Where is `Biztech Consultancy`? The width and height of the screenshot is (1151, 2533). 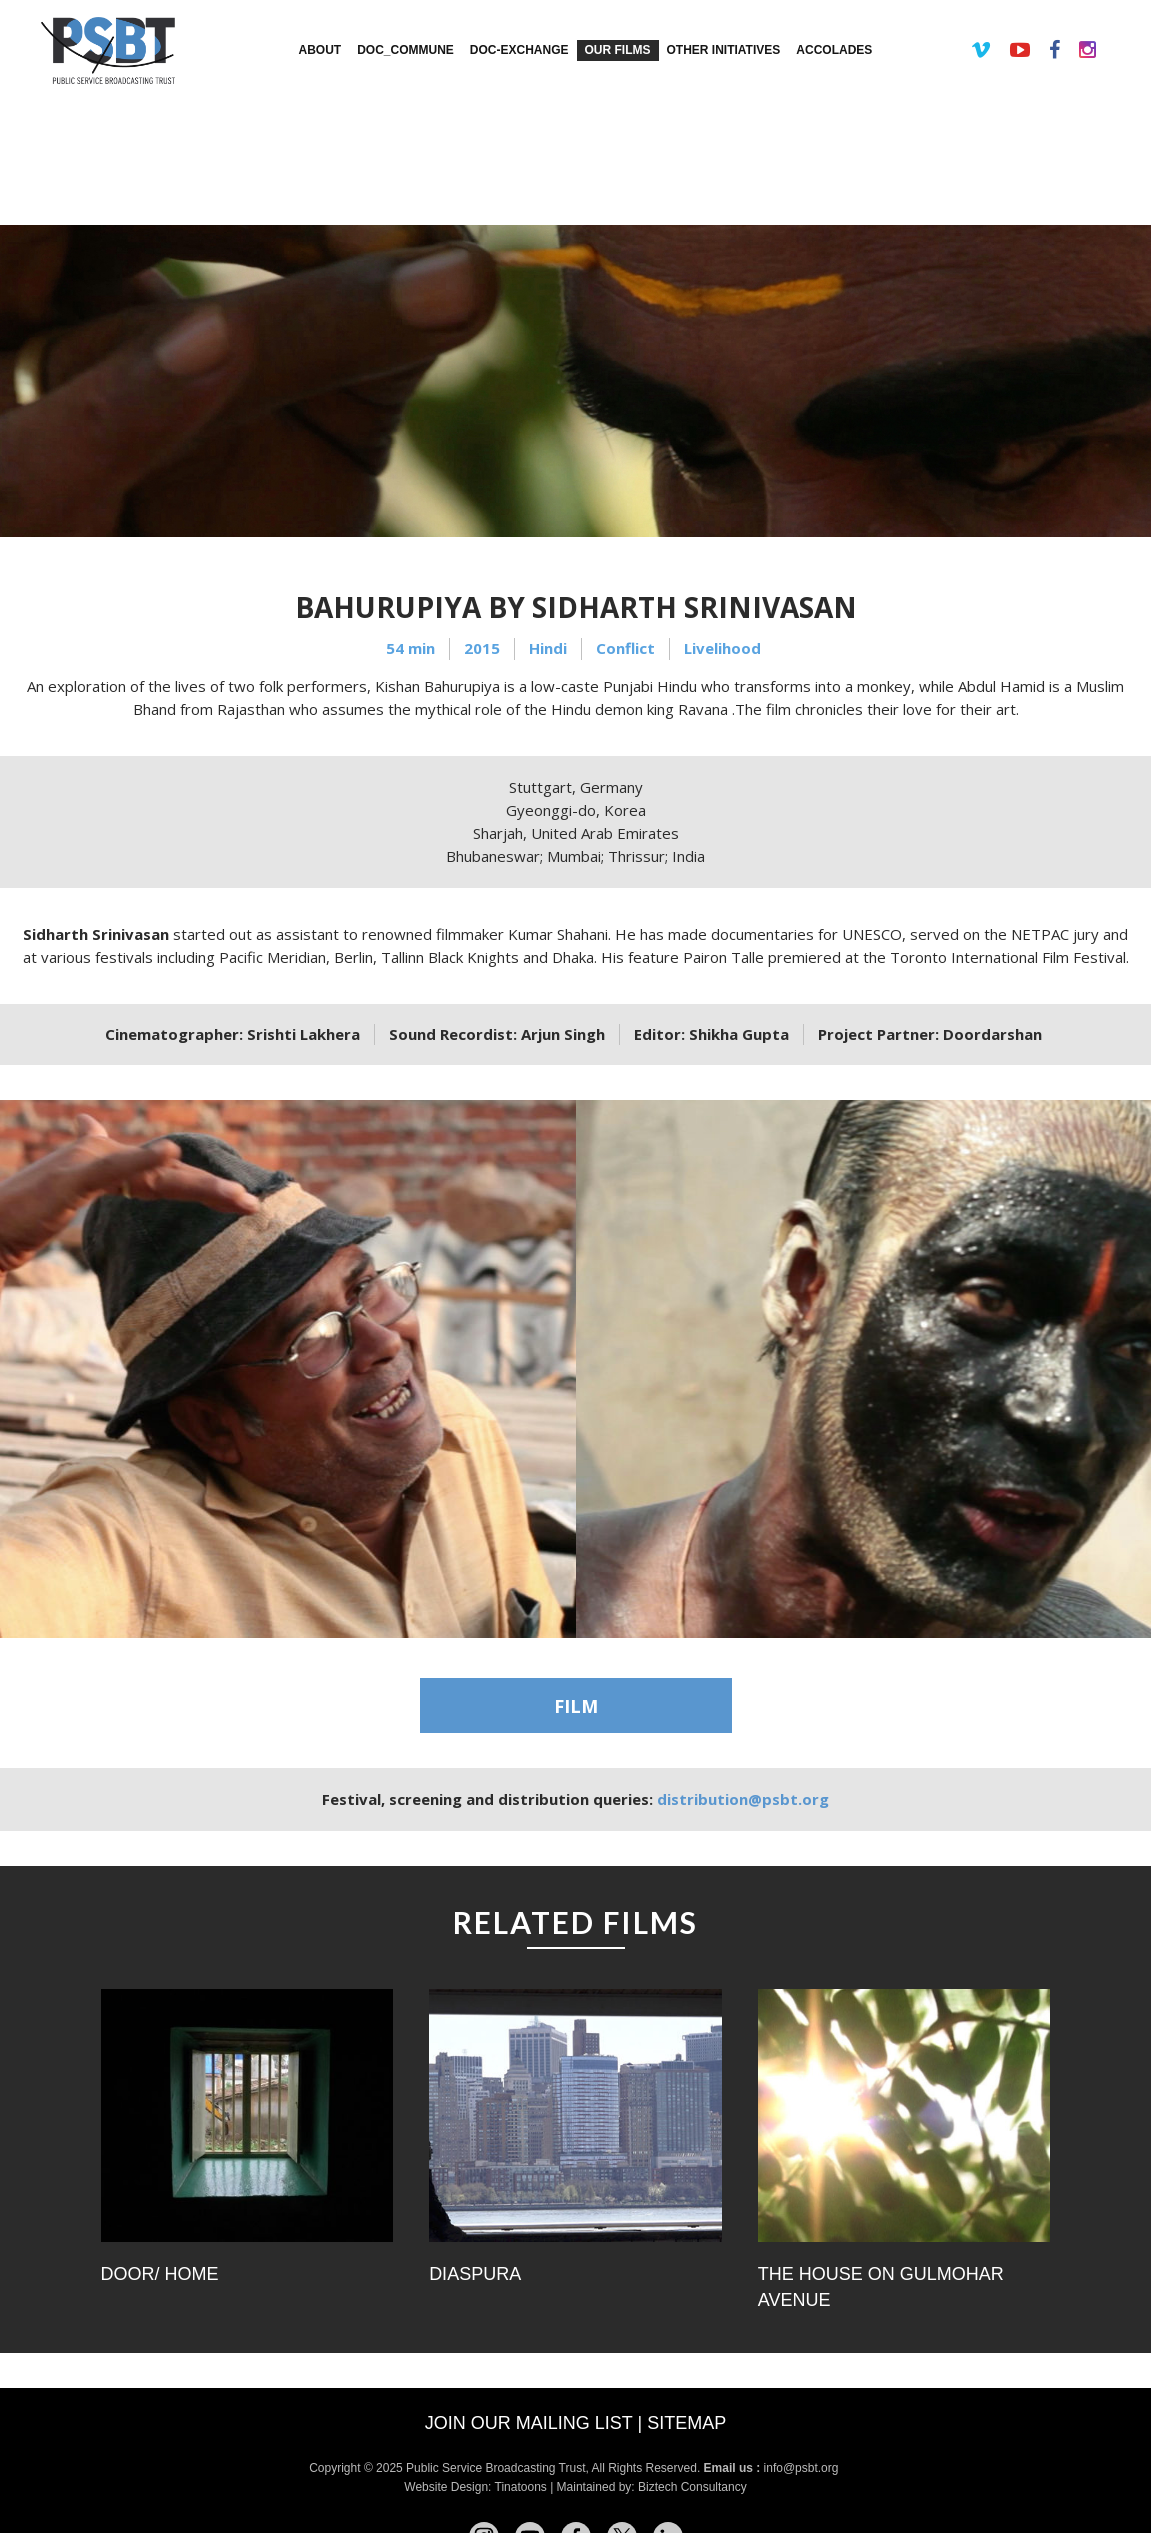
Biztech Consultancy is located at coordinates (692, 2487).